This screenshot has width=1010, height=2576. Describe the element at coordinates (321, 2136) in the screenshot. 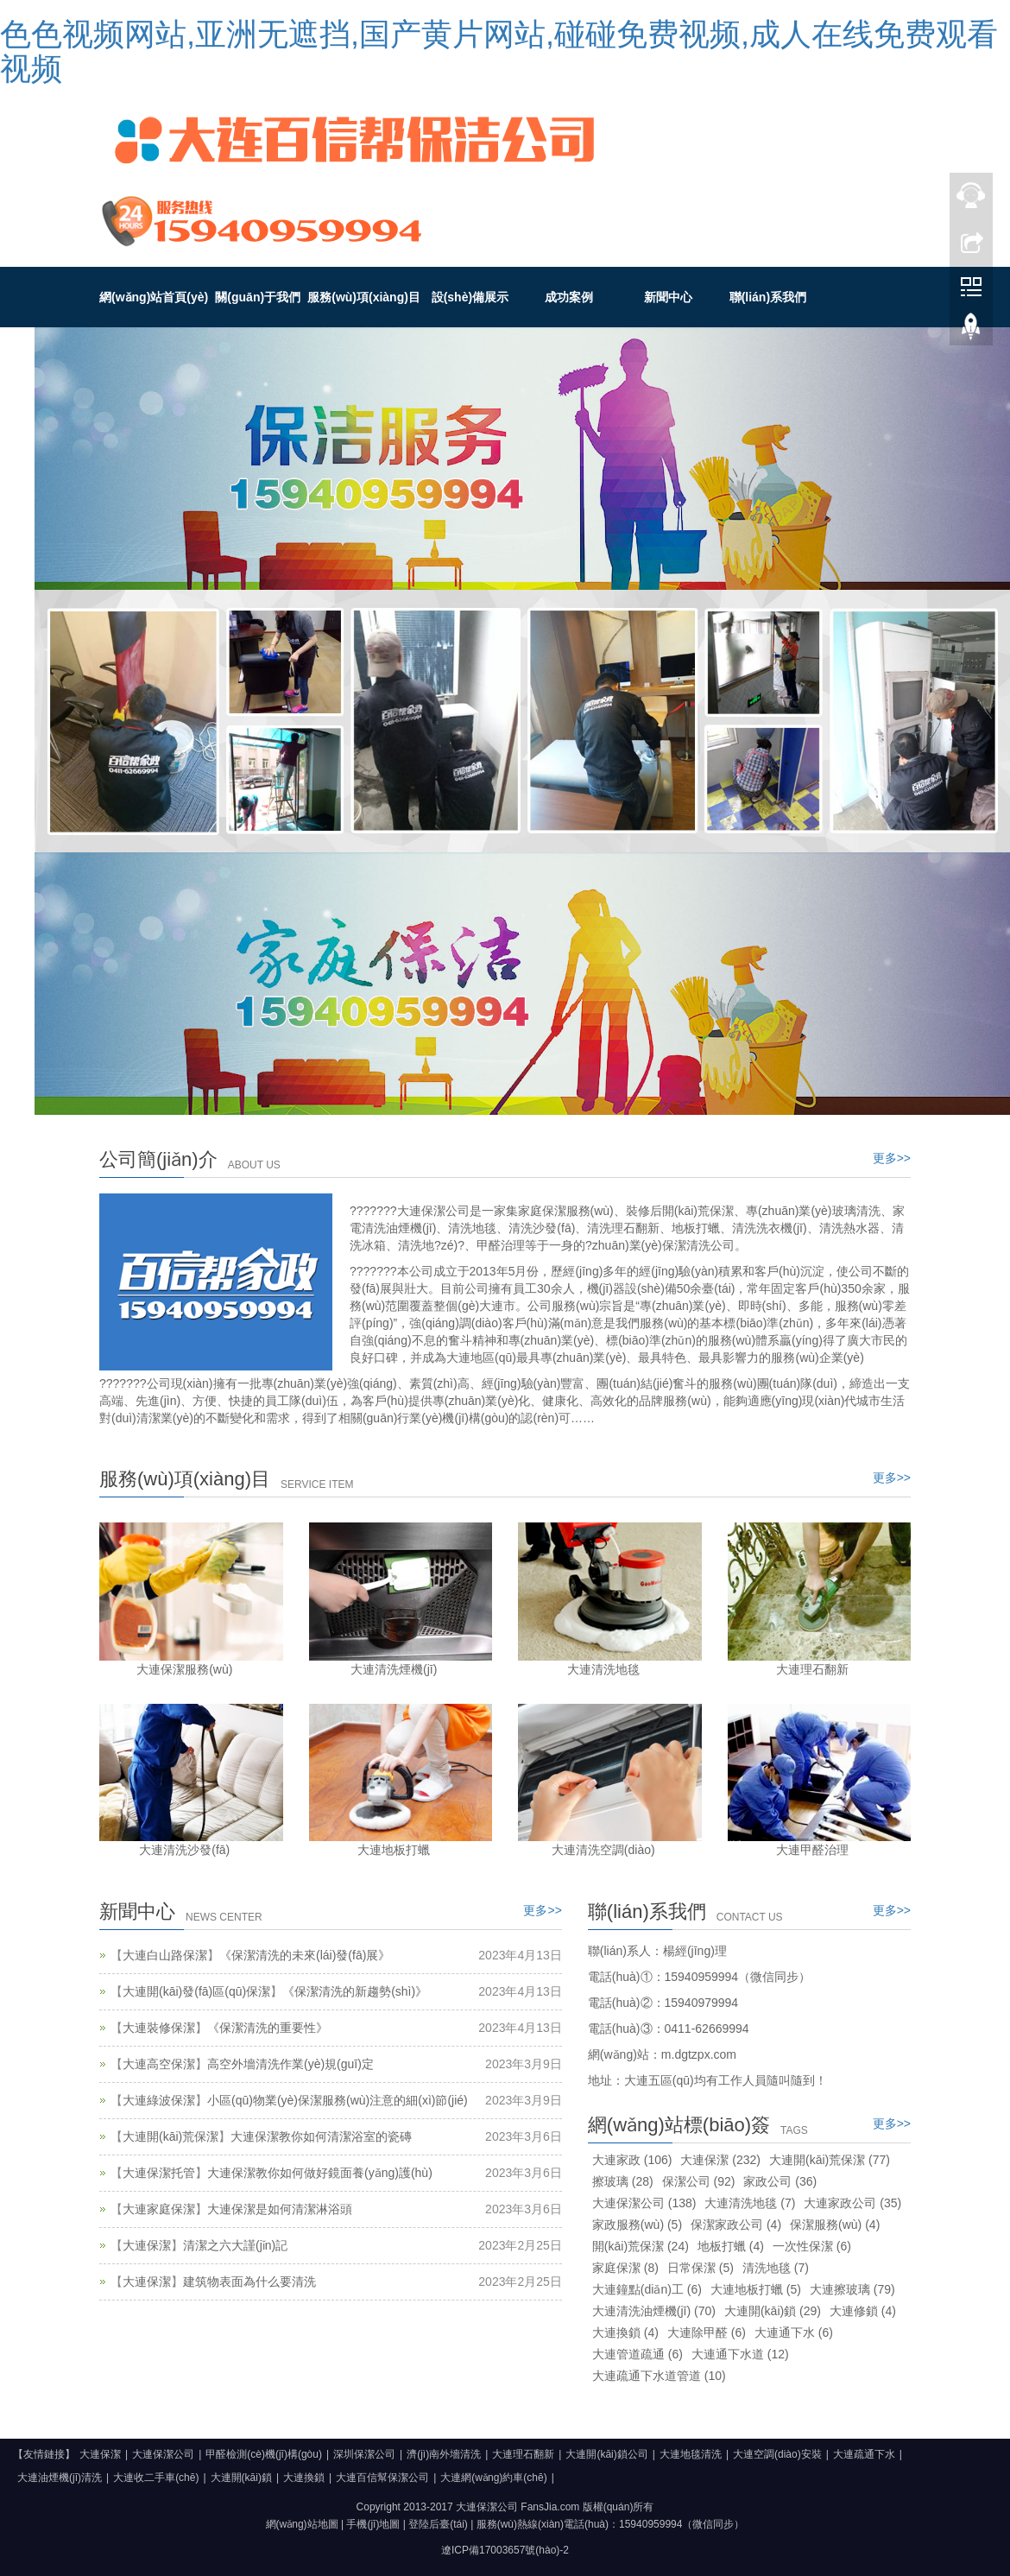

I see `大連保潔教你如何清潔浴室的瓷磚` at that location.